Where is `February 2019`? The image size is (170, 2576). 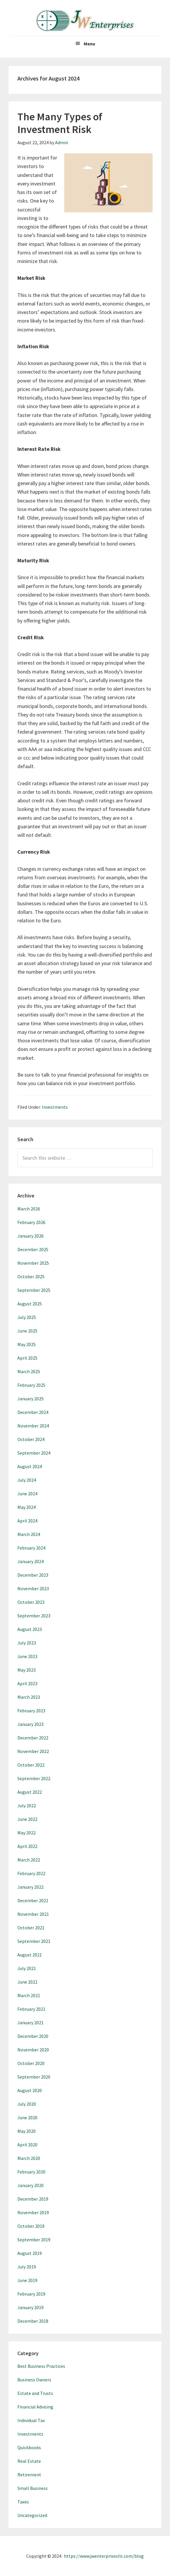
February 2019 is located at coordinates (31, 2294).